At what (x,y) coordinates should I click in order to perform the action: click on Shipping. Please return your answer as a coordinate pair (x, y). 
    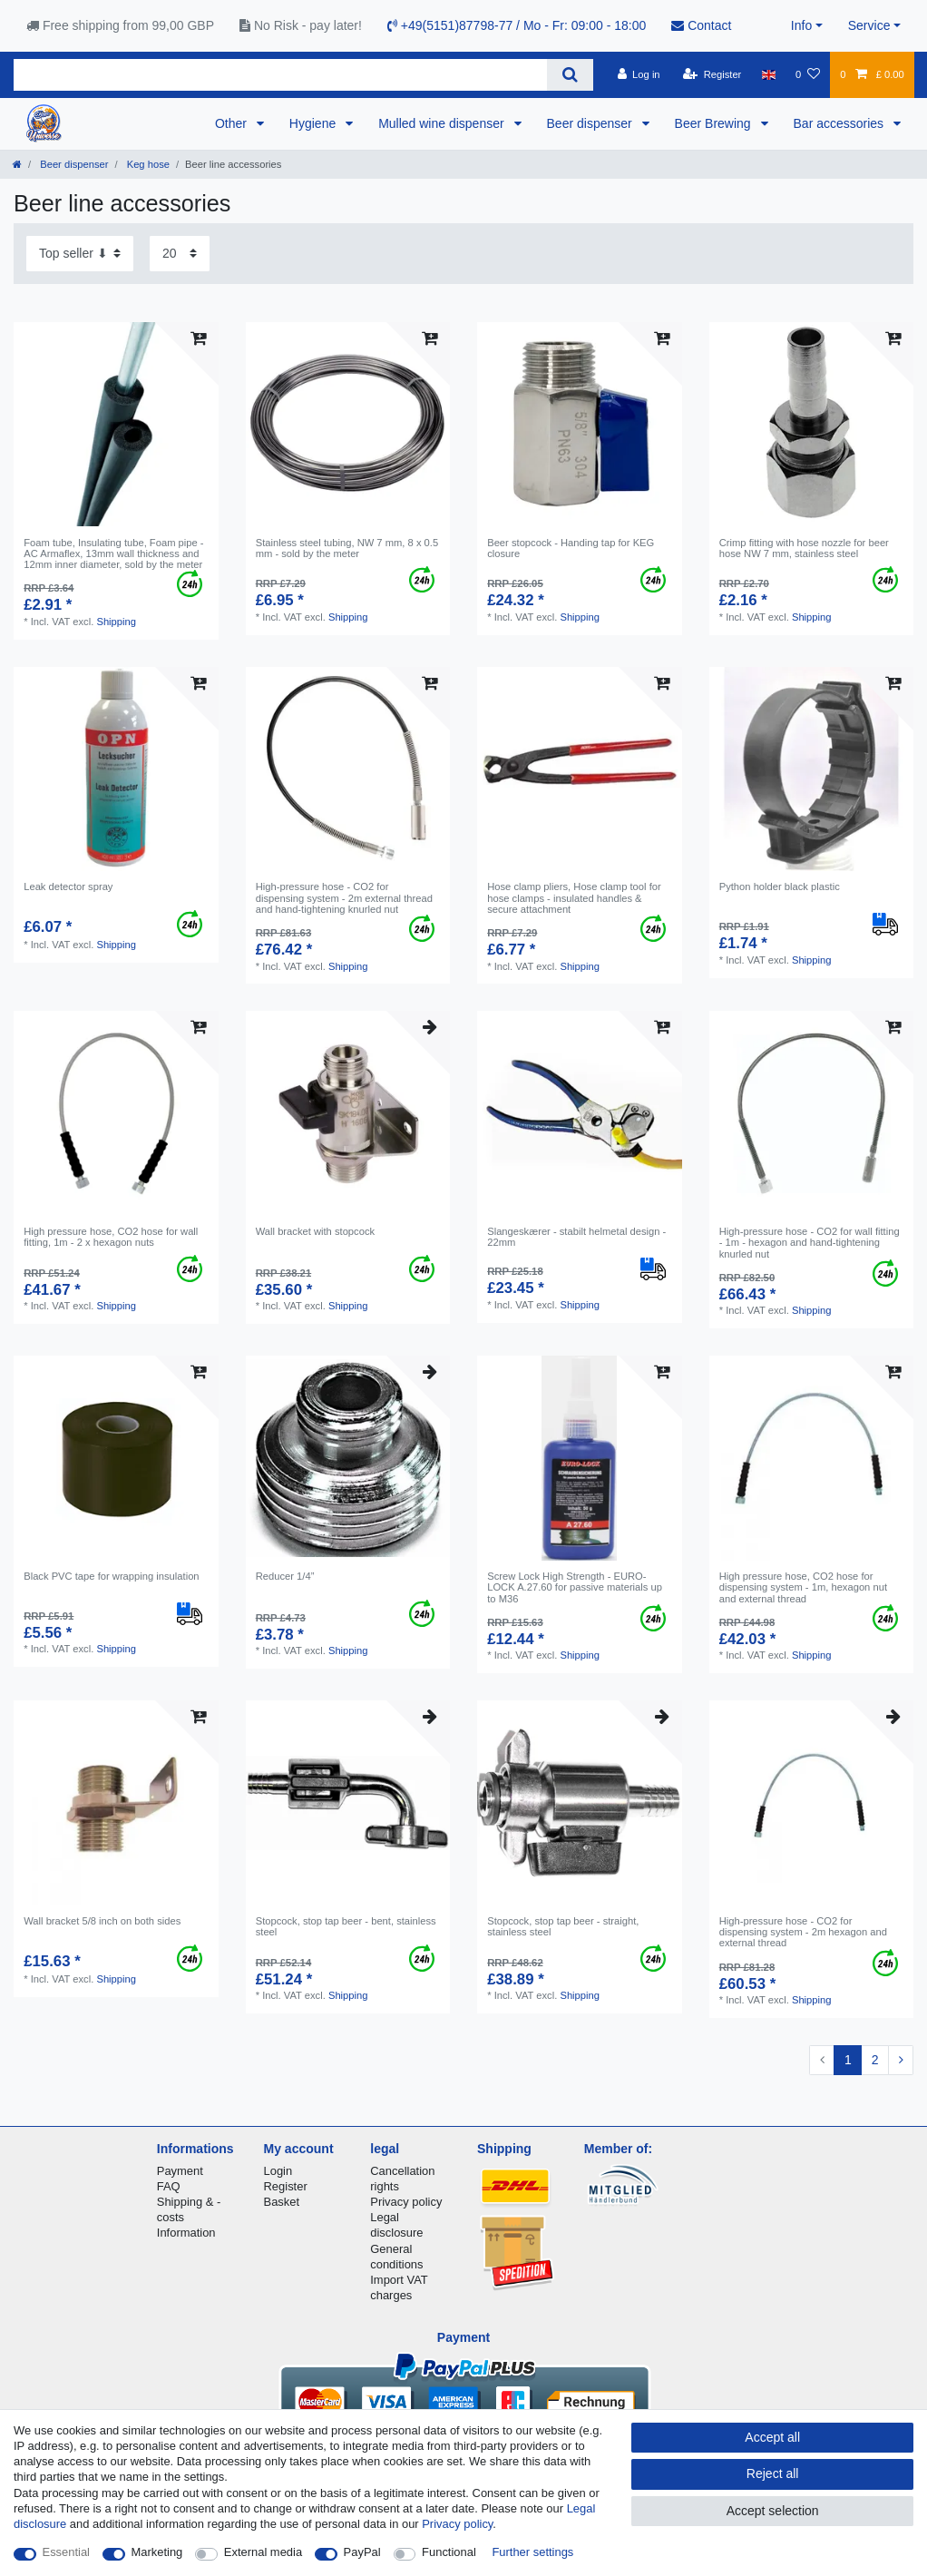
    Looking at the image, I should click on (116, 621).